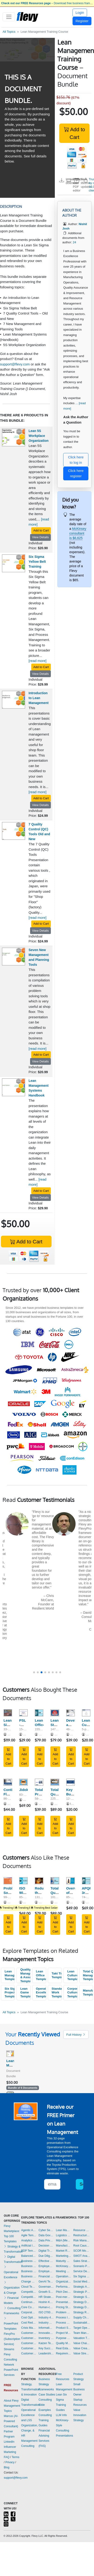 This screenshot has width=94, height=2576. What do you see at coordinates (10, 2359) in the screenshot?
I see `Flevy Consulting Network` at bounding box center [10, 2359].